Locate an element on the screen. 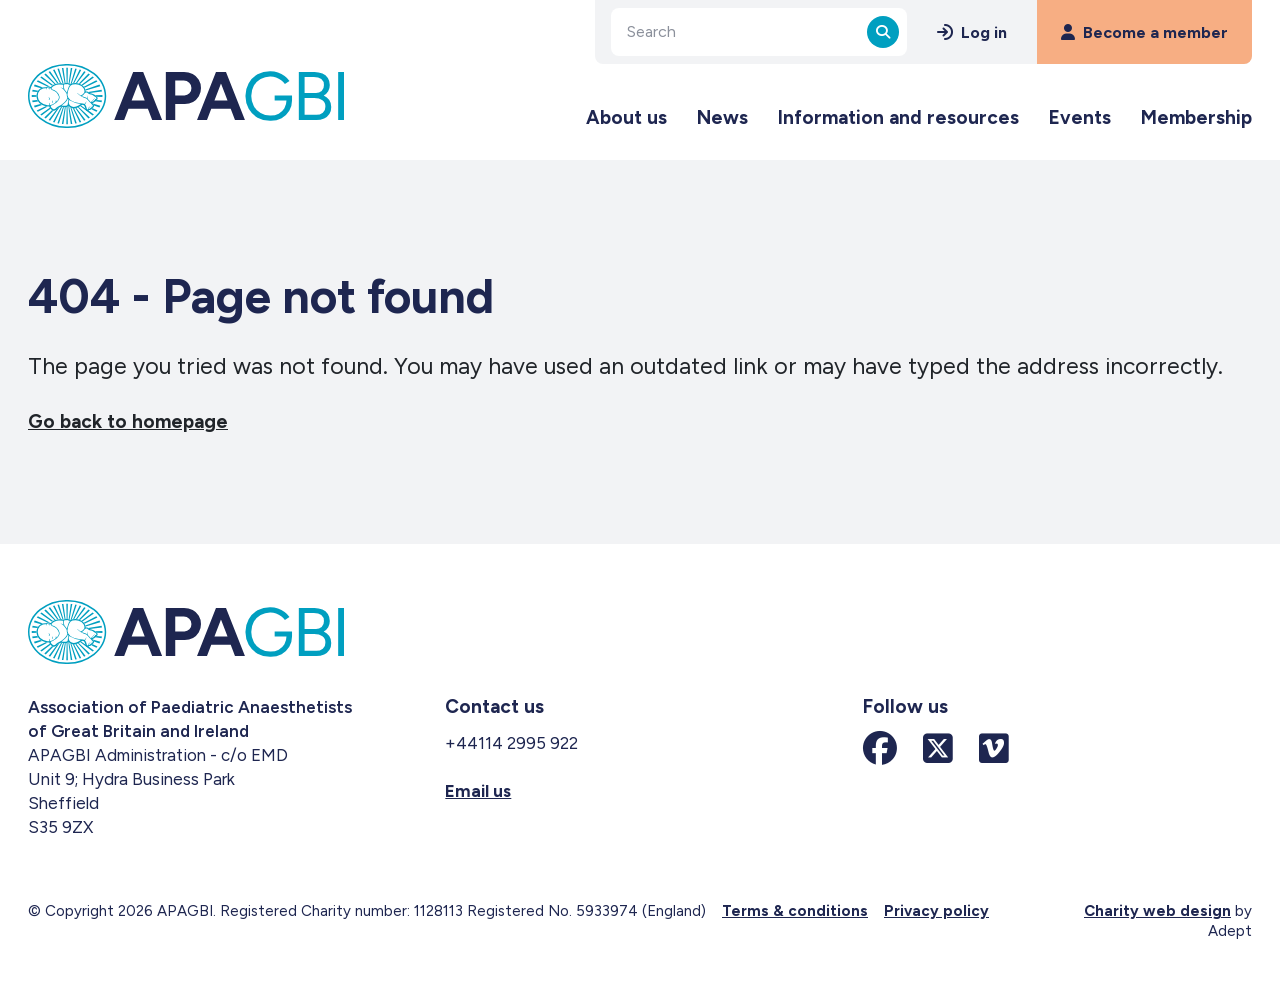  News is located at coordinates (722, 117).